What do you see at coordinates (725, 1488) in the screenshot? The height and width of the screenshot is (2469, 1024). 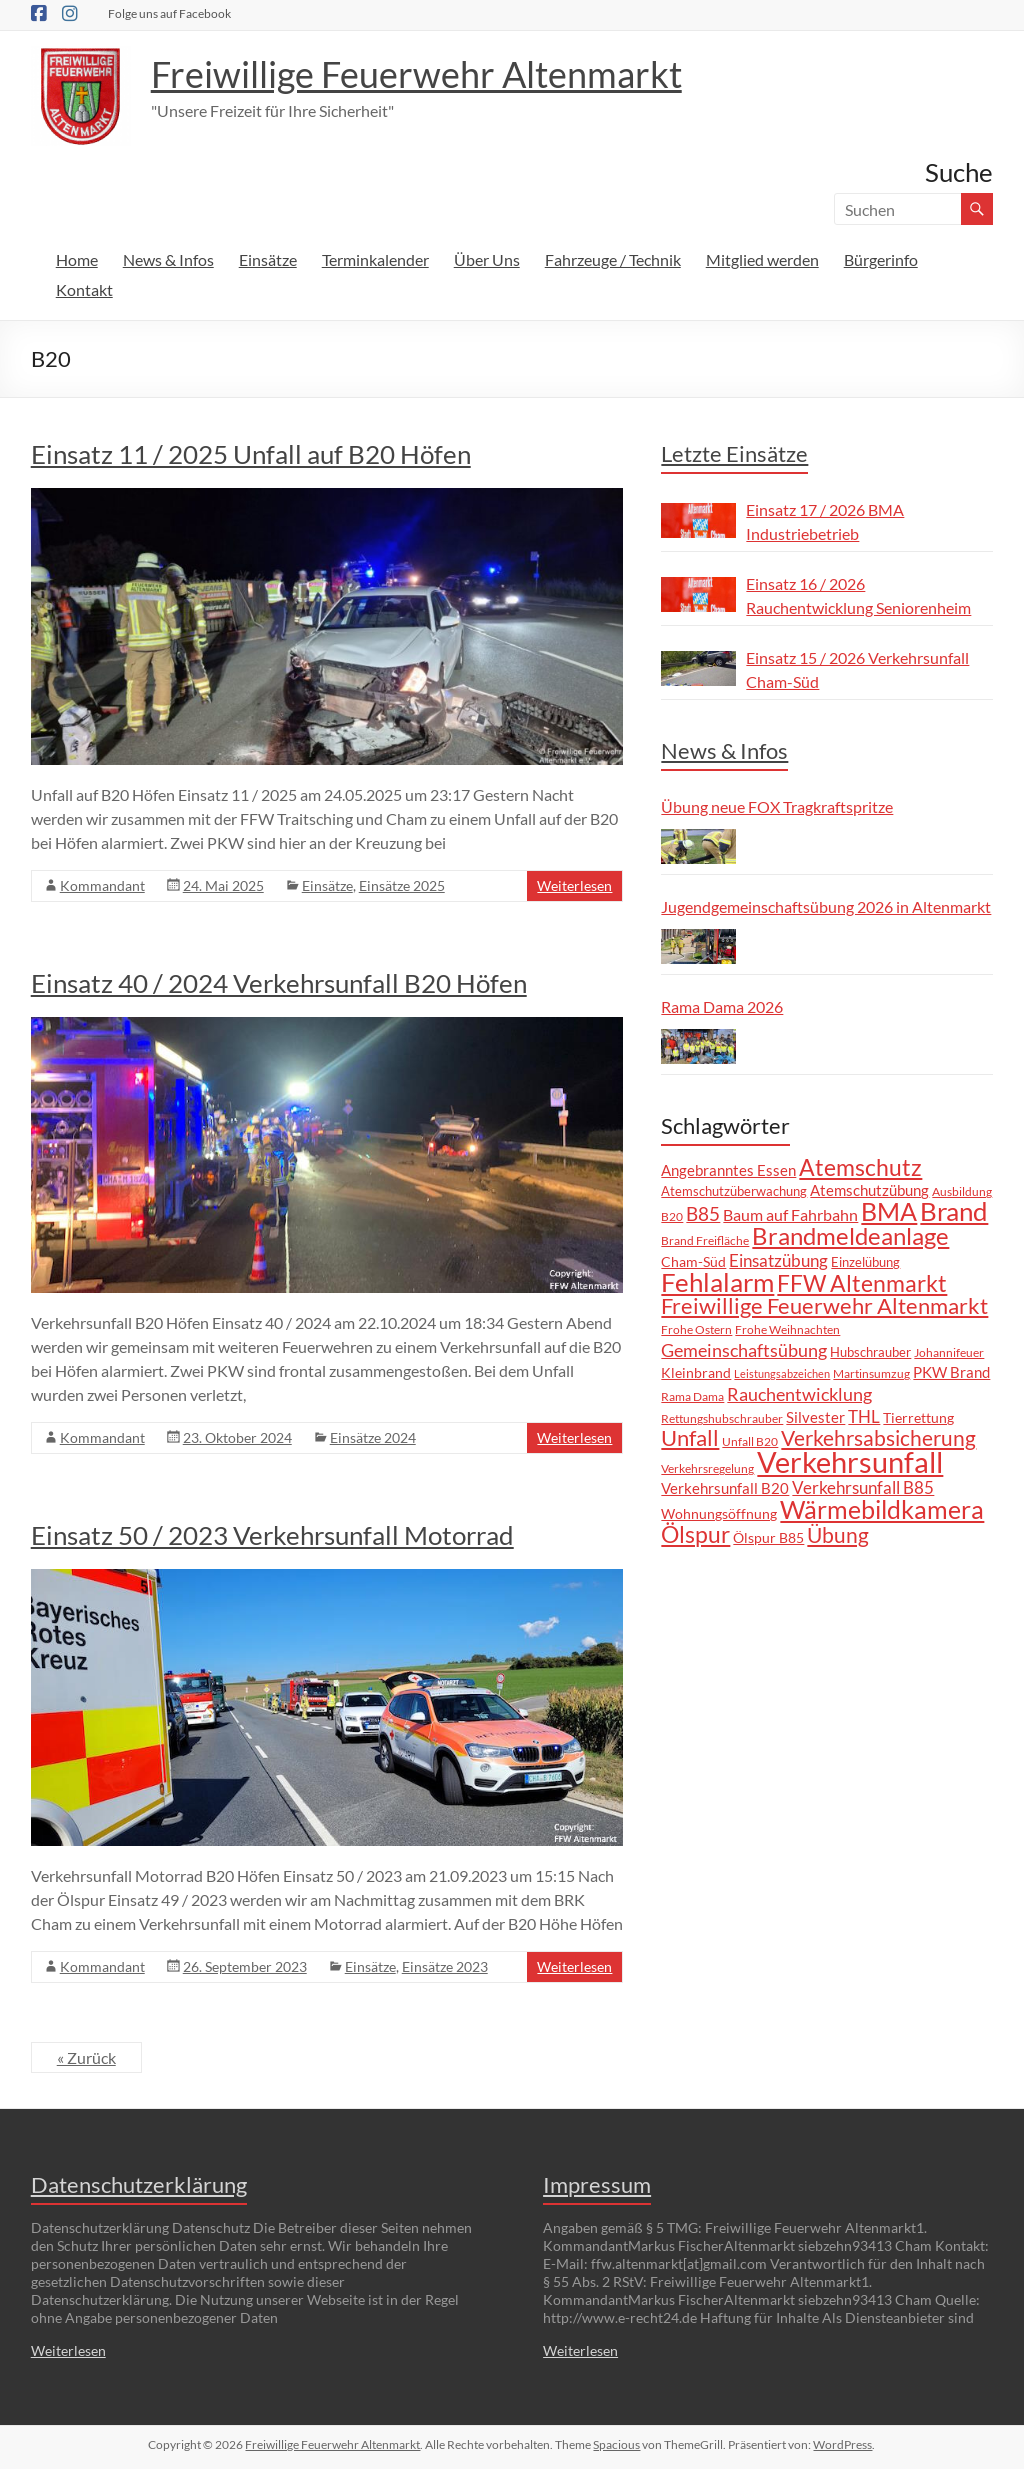 I see `Verkehrsunfall B20 [Verkehrsunfall B20 (10 Einträge)]` at bounding box center [725, 1488].